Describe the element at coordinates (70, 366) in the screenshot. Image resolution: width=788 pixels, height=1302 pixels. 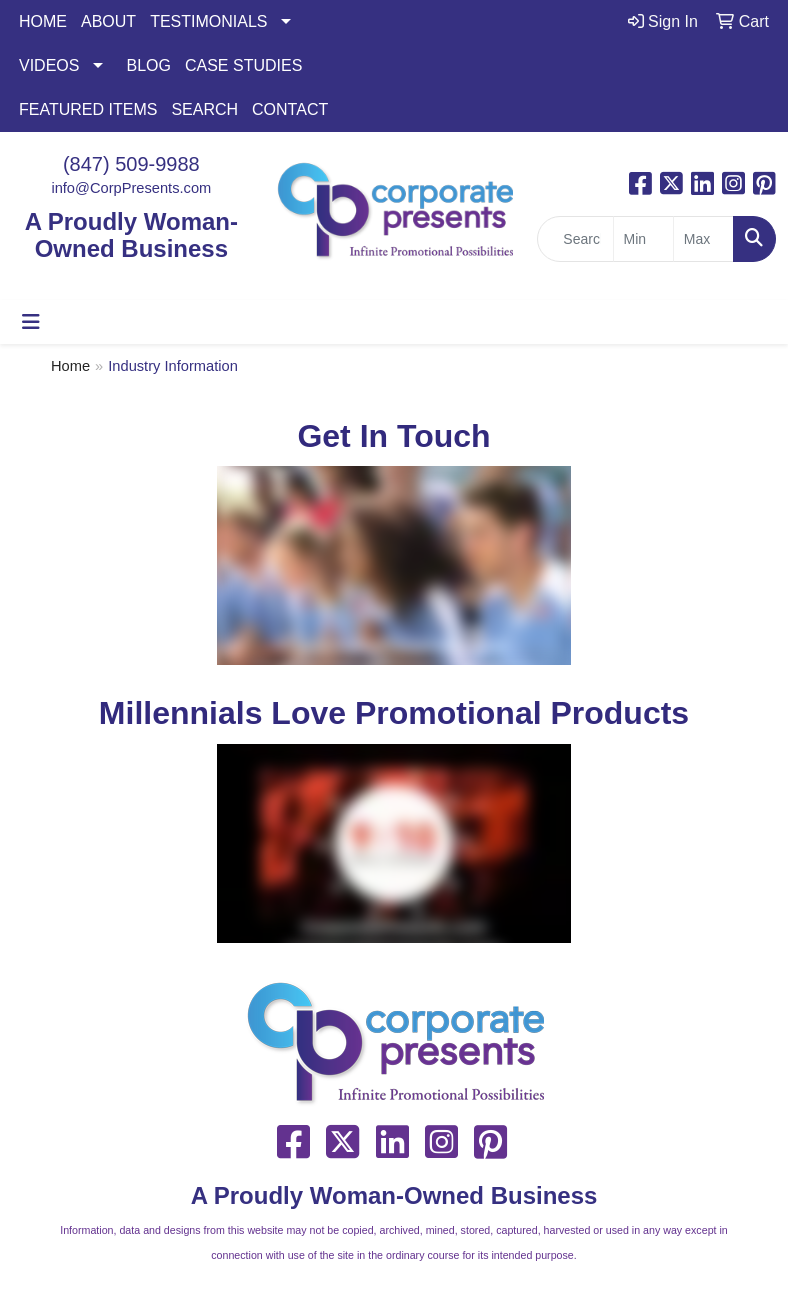
I see `Home` at that location.